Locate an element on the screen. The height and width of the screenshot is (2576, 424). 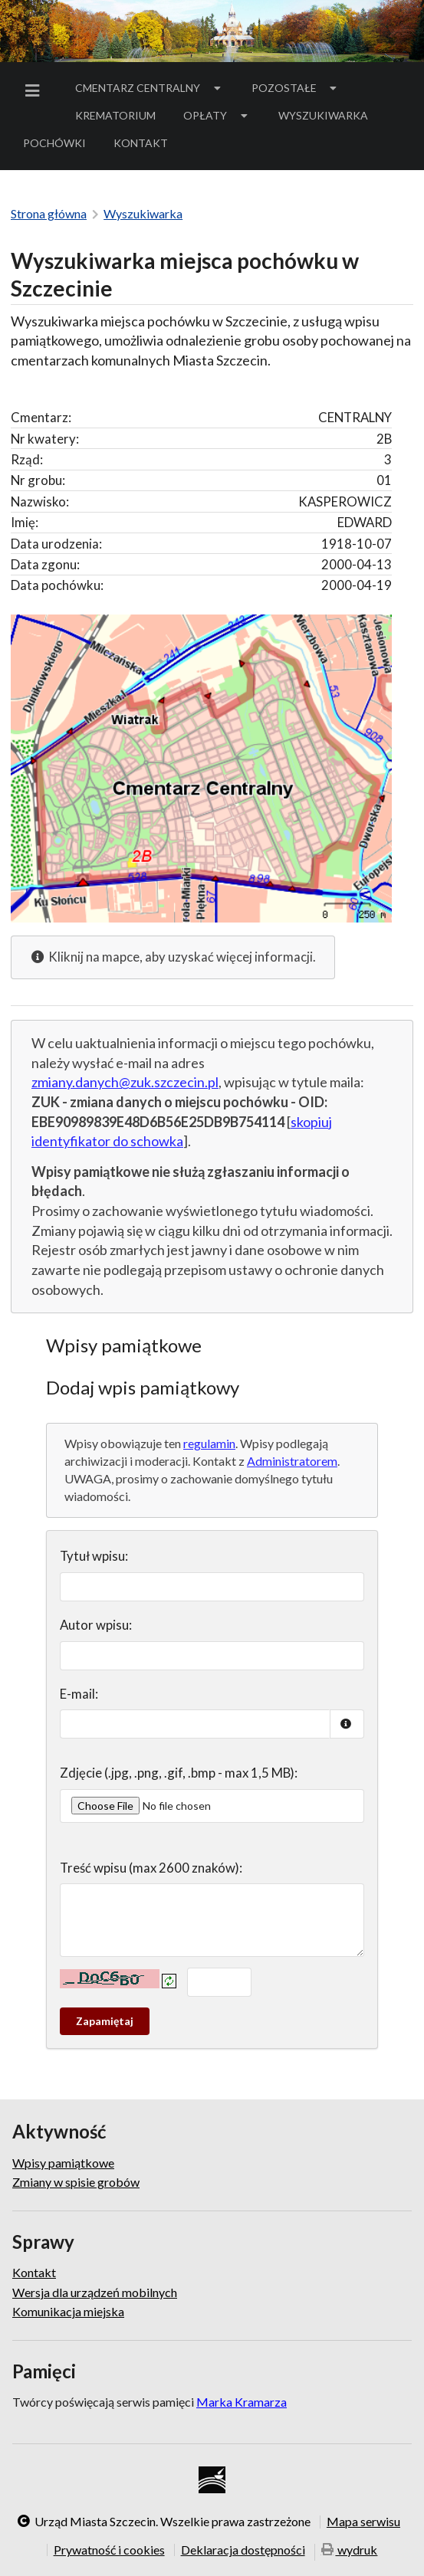
Kontakt is located at coordinates (140, 142).